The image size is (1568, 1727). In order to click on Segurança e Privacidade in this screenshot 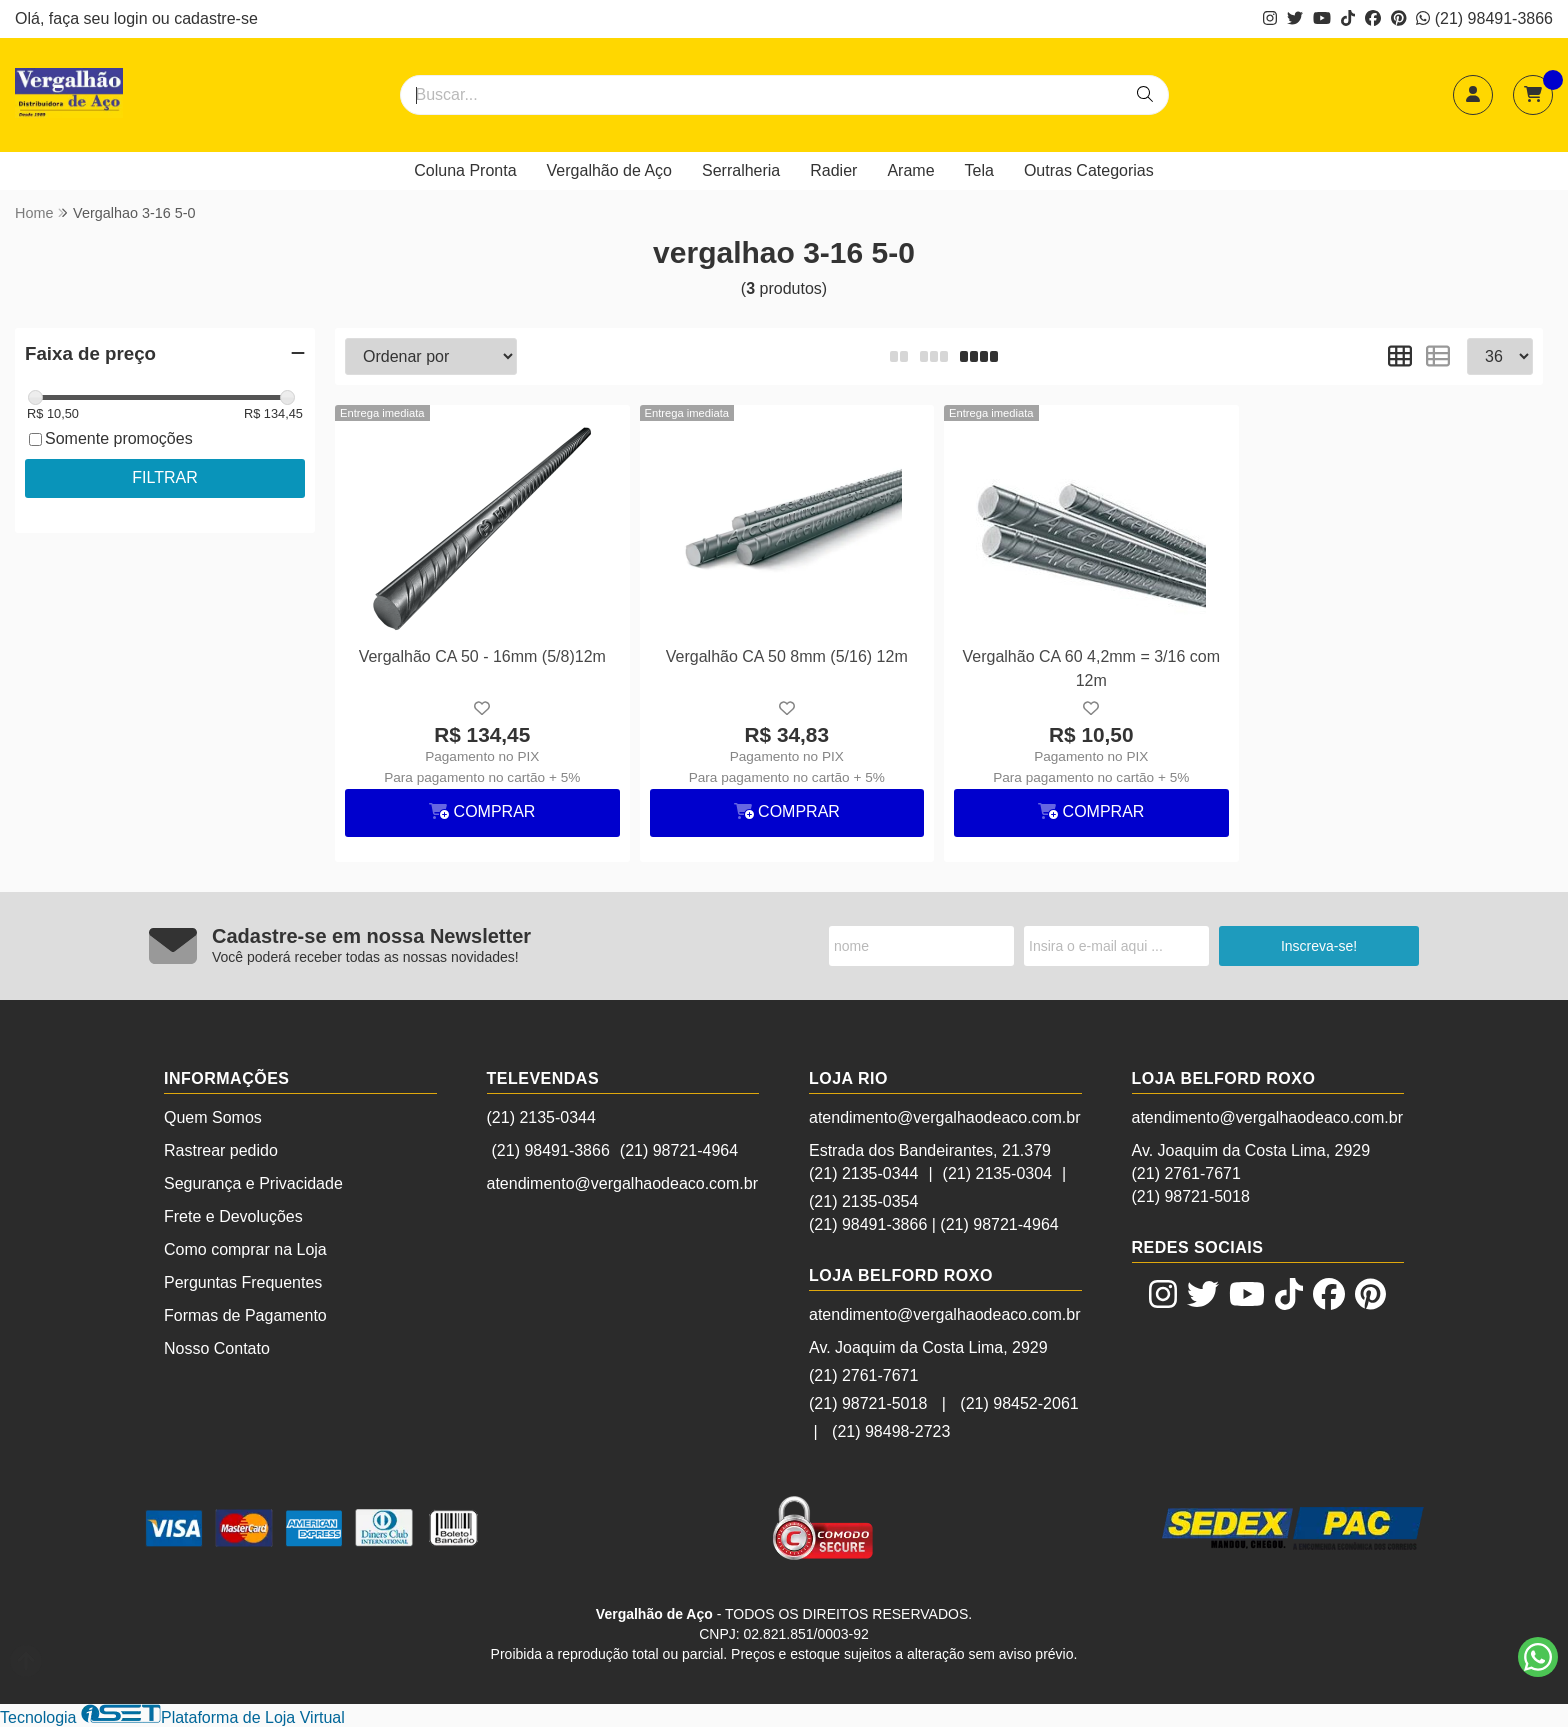, I will do `click(253, 1183)`.